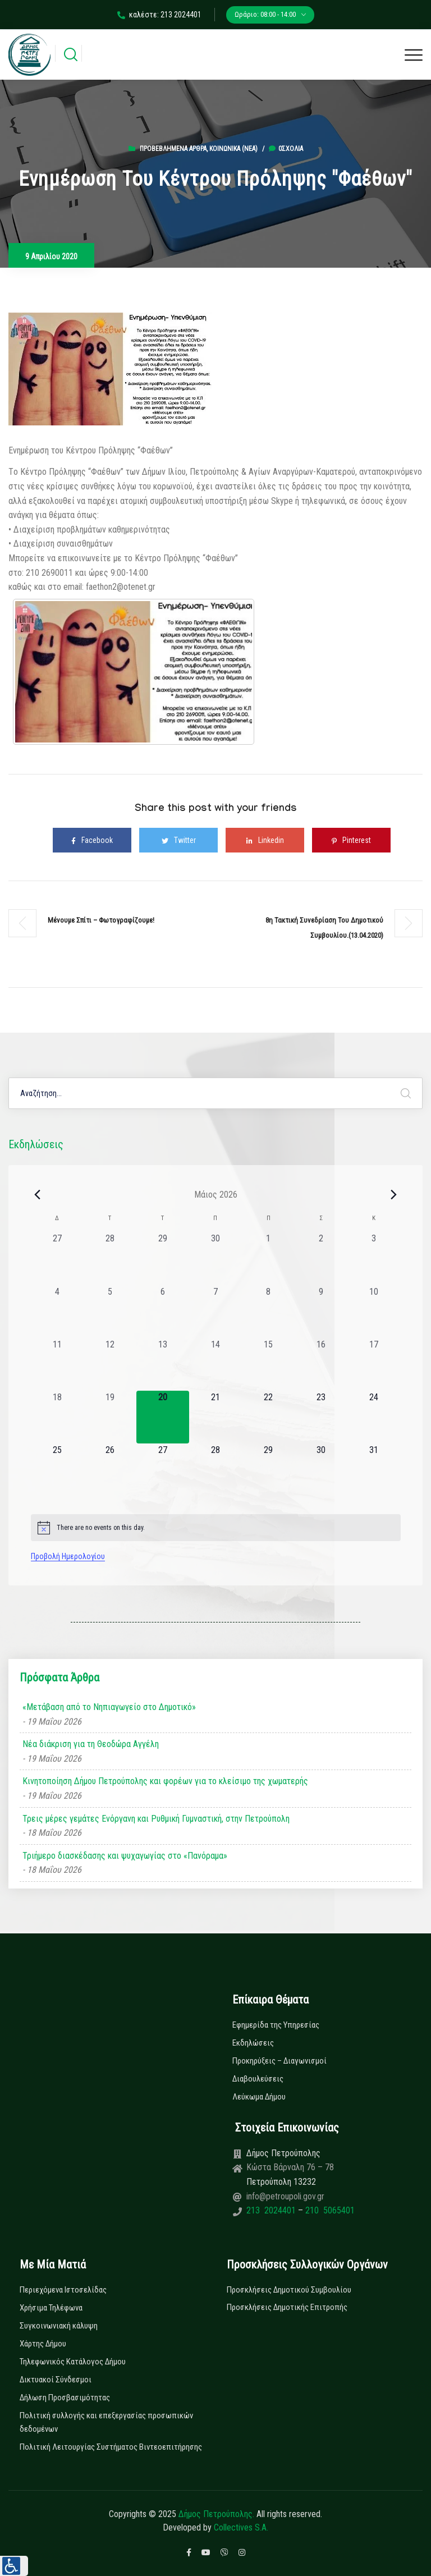 The image size is (431, 2576). Describe the element at coordinates (373, 1364) in the screenshot. I see `[17 Μαΐου, 0 εκδηλώσεις, past day]` at that location.